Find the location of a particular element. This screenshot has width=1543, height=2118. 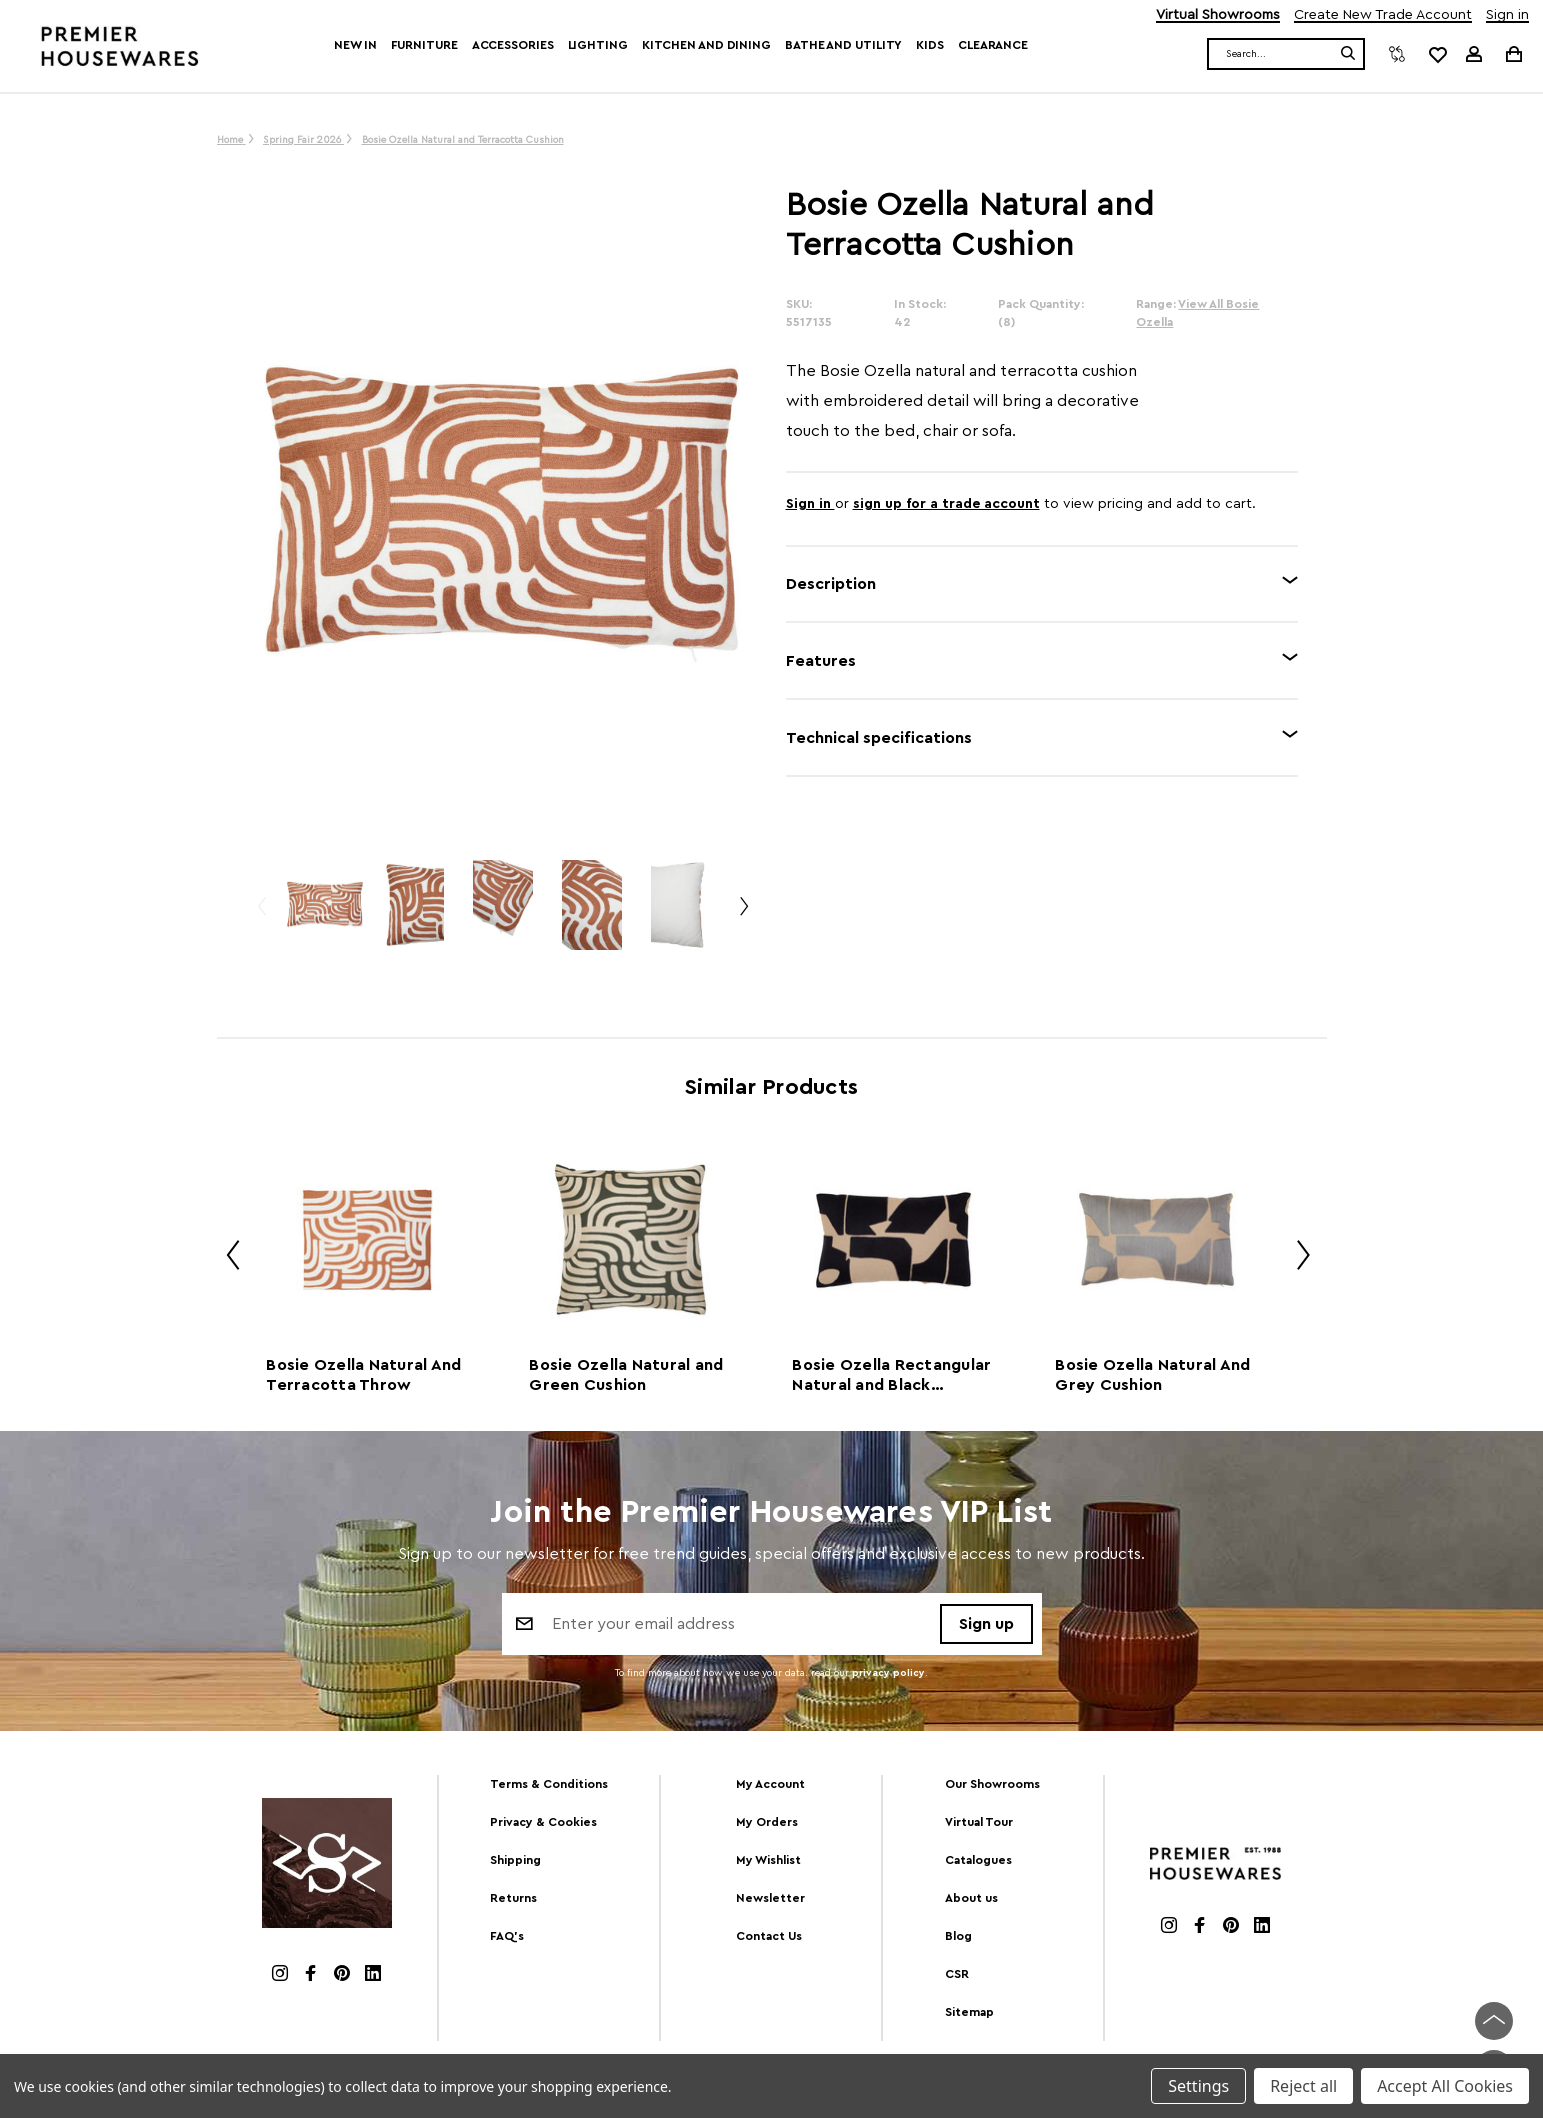

Previous [Go to slide 3 of 3] is located at coordinates (261, 914).